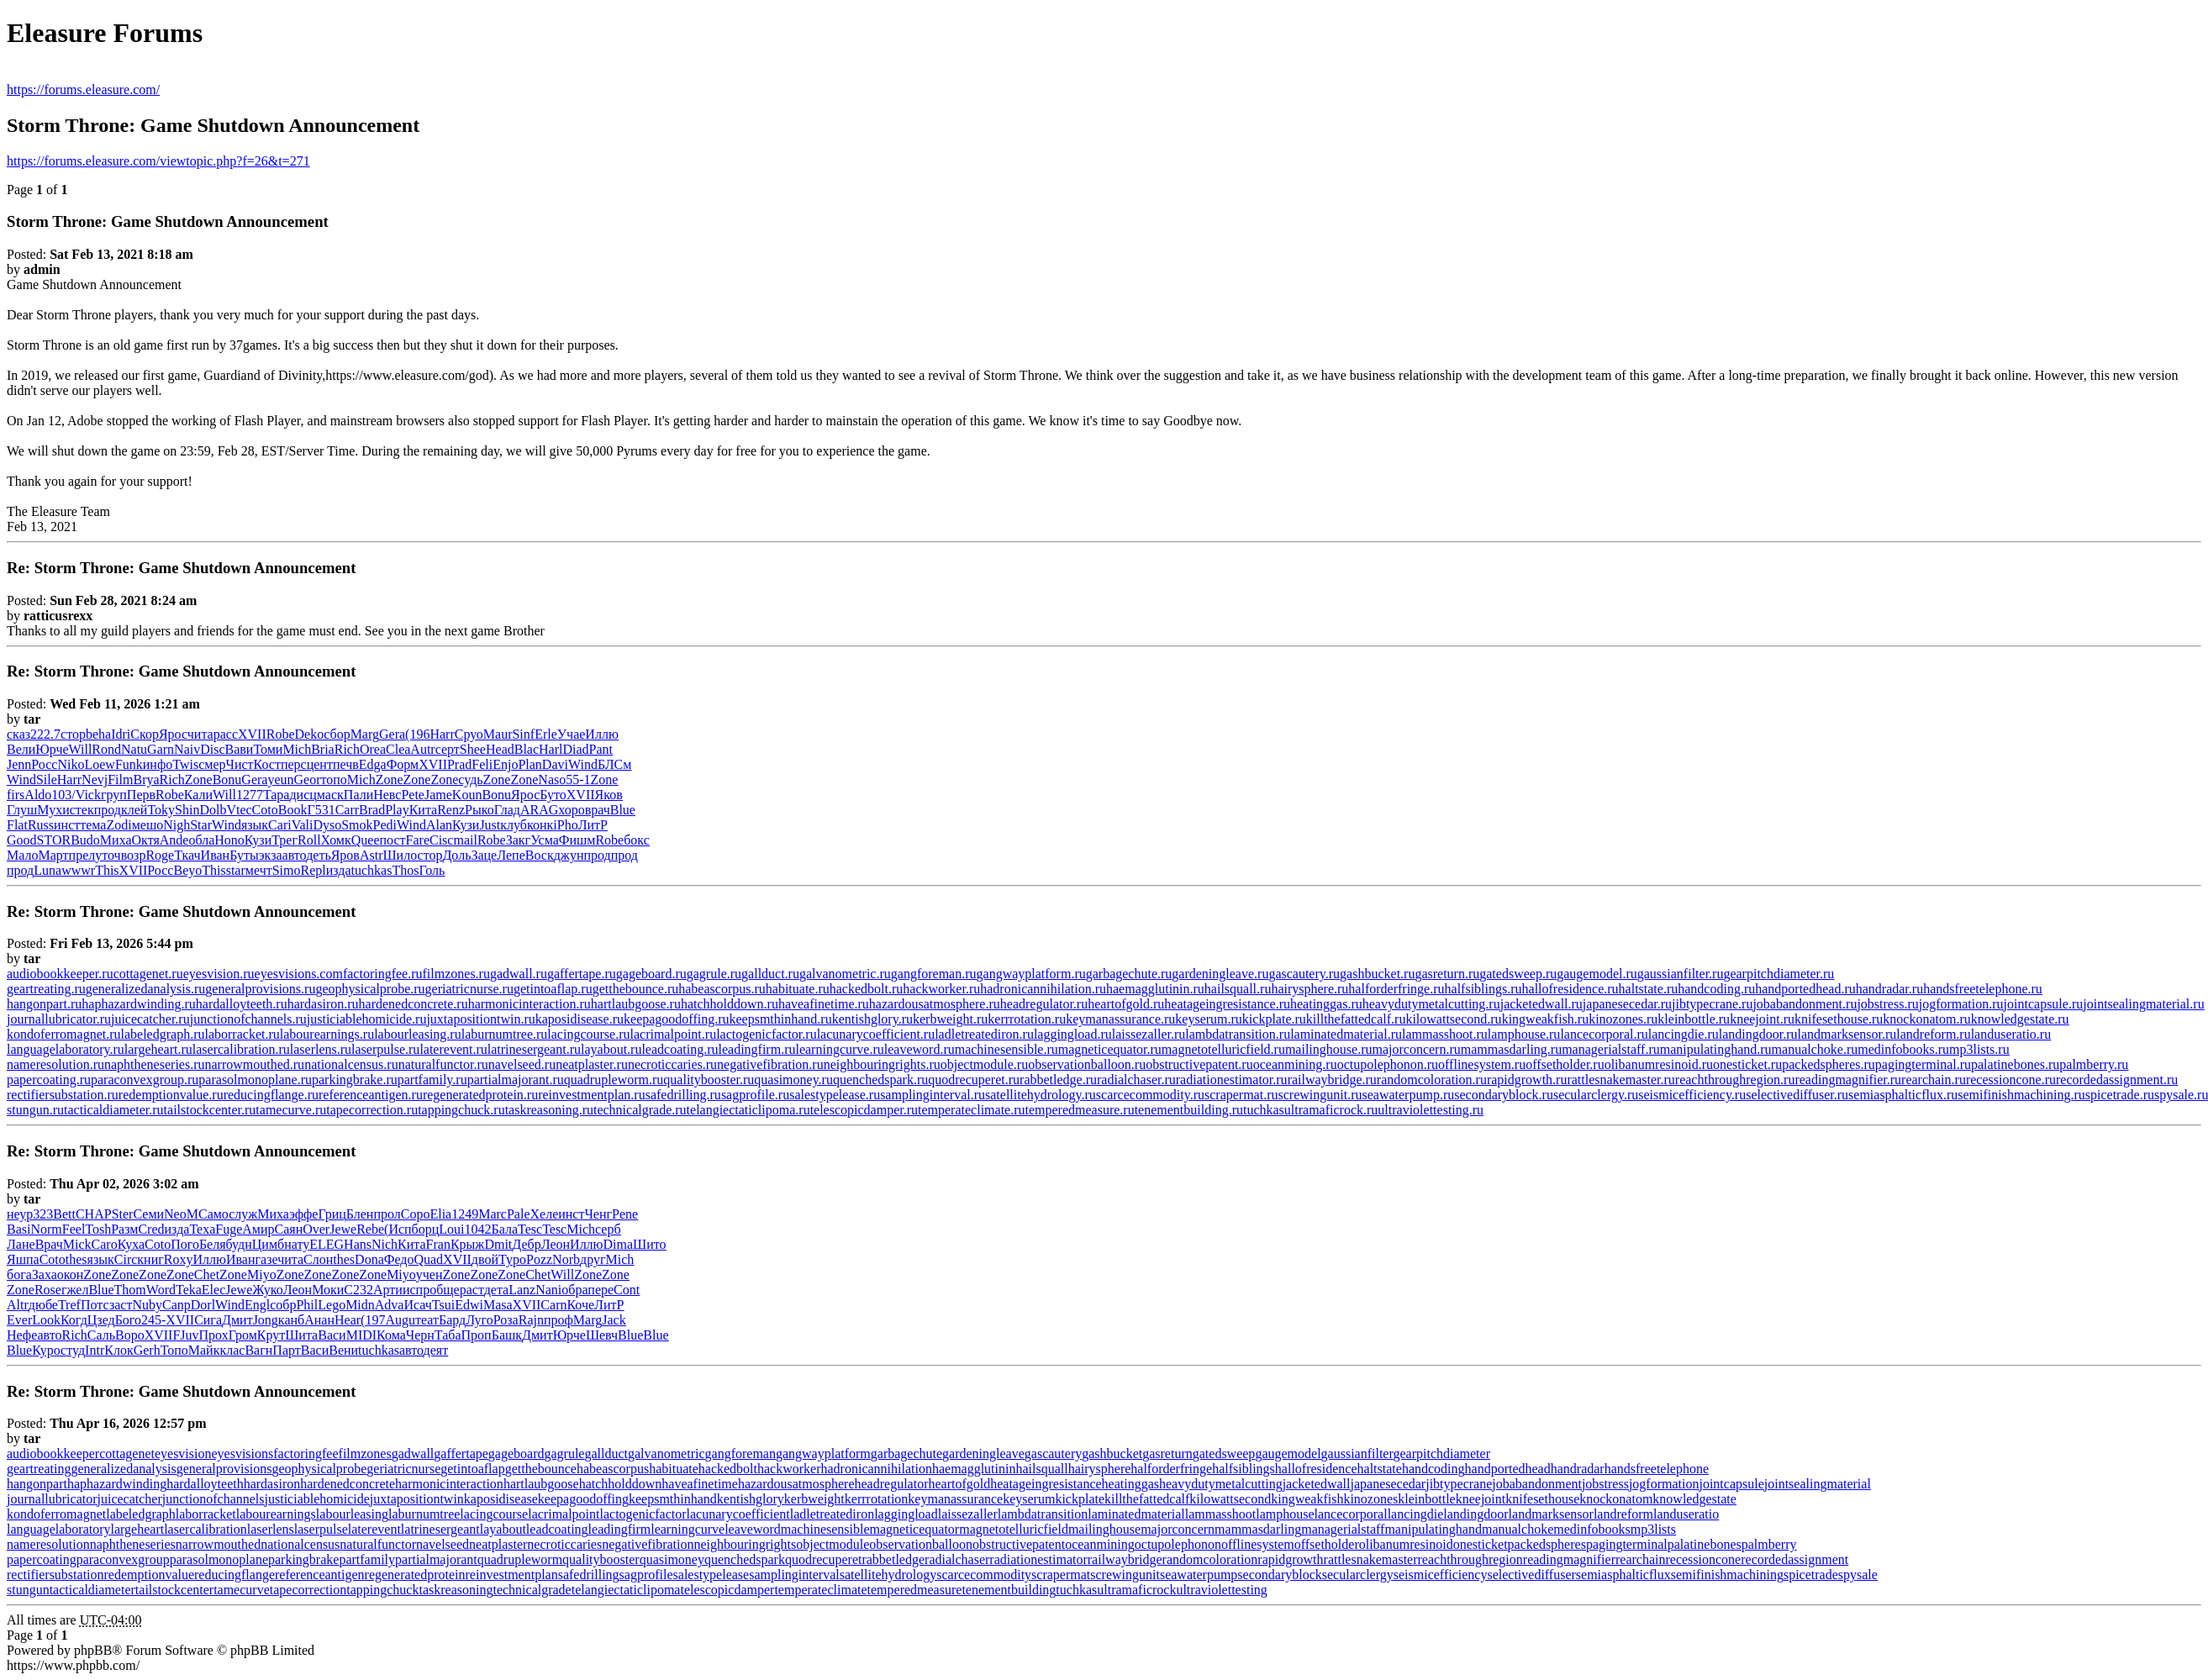 The width and height of the screenshot is (2208, 1680). Describe the element at coordinates (627, 1289) in the screenshot. I see `Cont` at that location.